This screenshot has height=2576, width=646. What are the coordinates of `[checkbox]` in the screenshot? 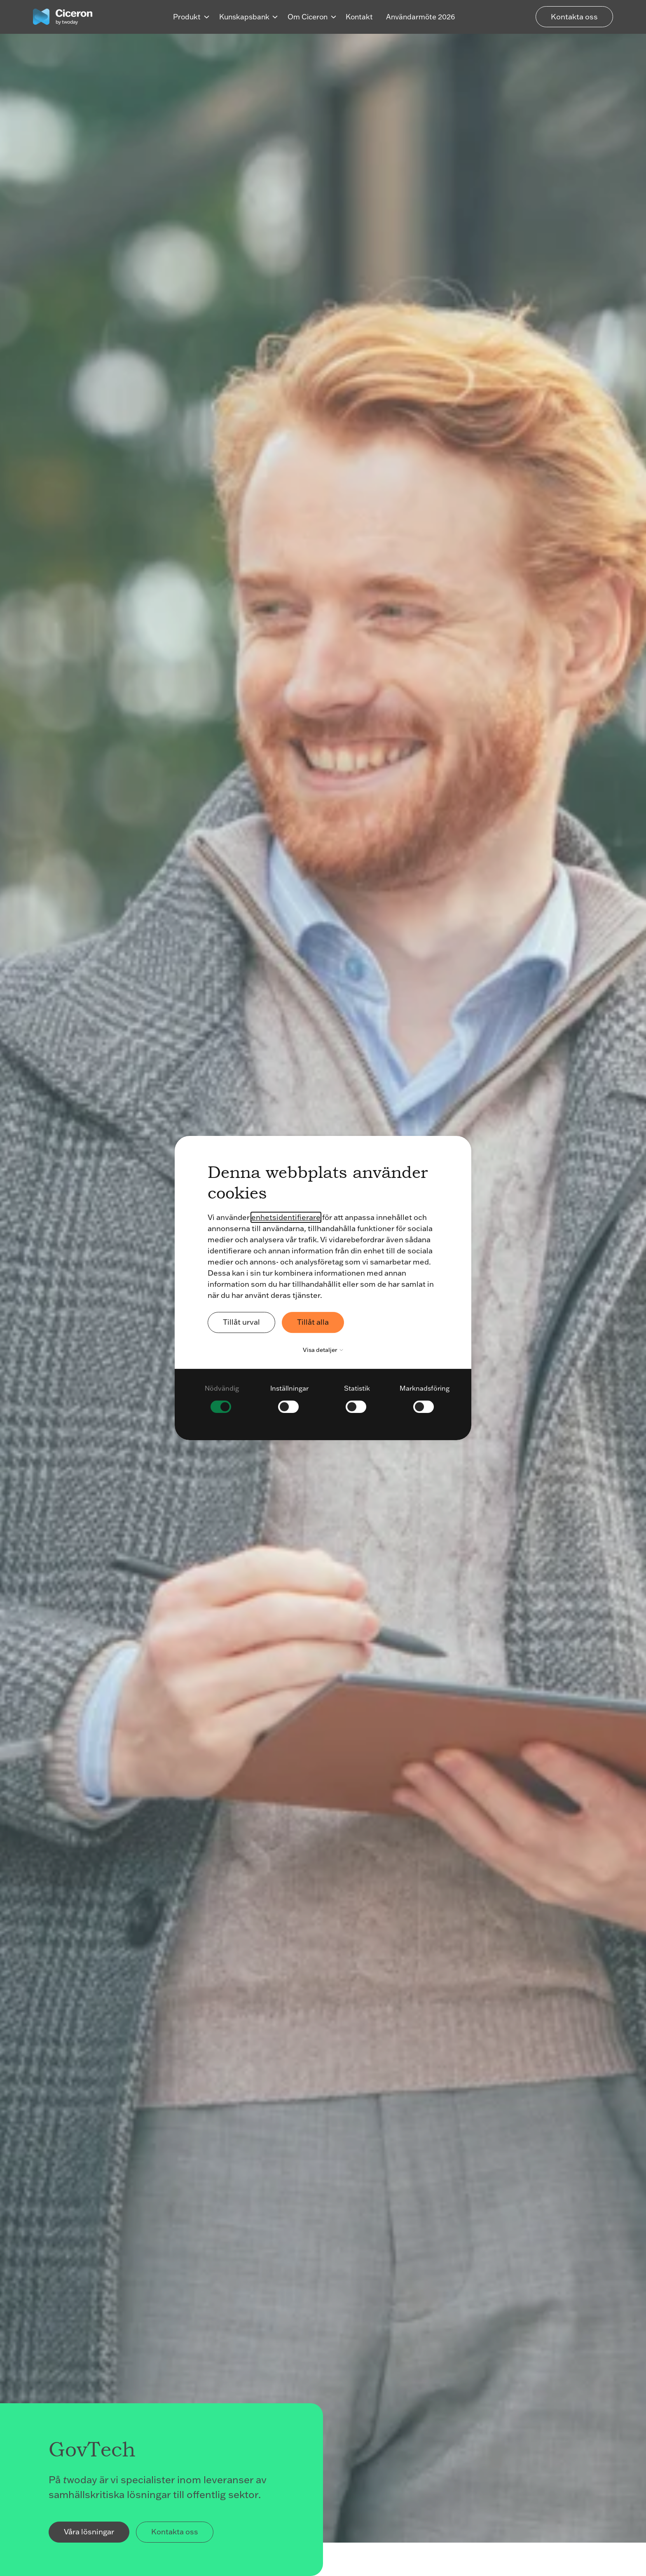 It's located at (221, 1398).